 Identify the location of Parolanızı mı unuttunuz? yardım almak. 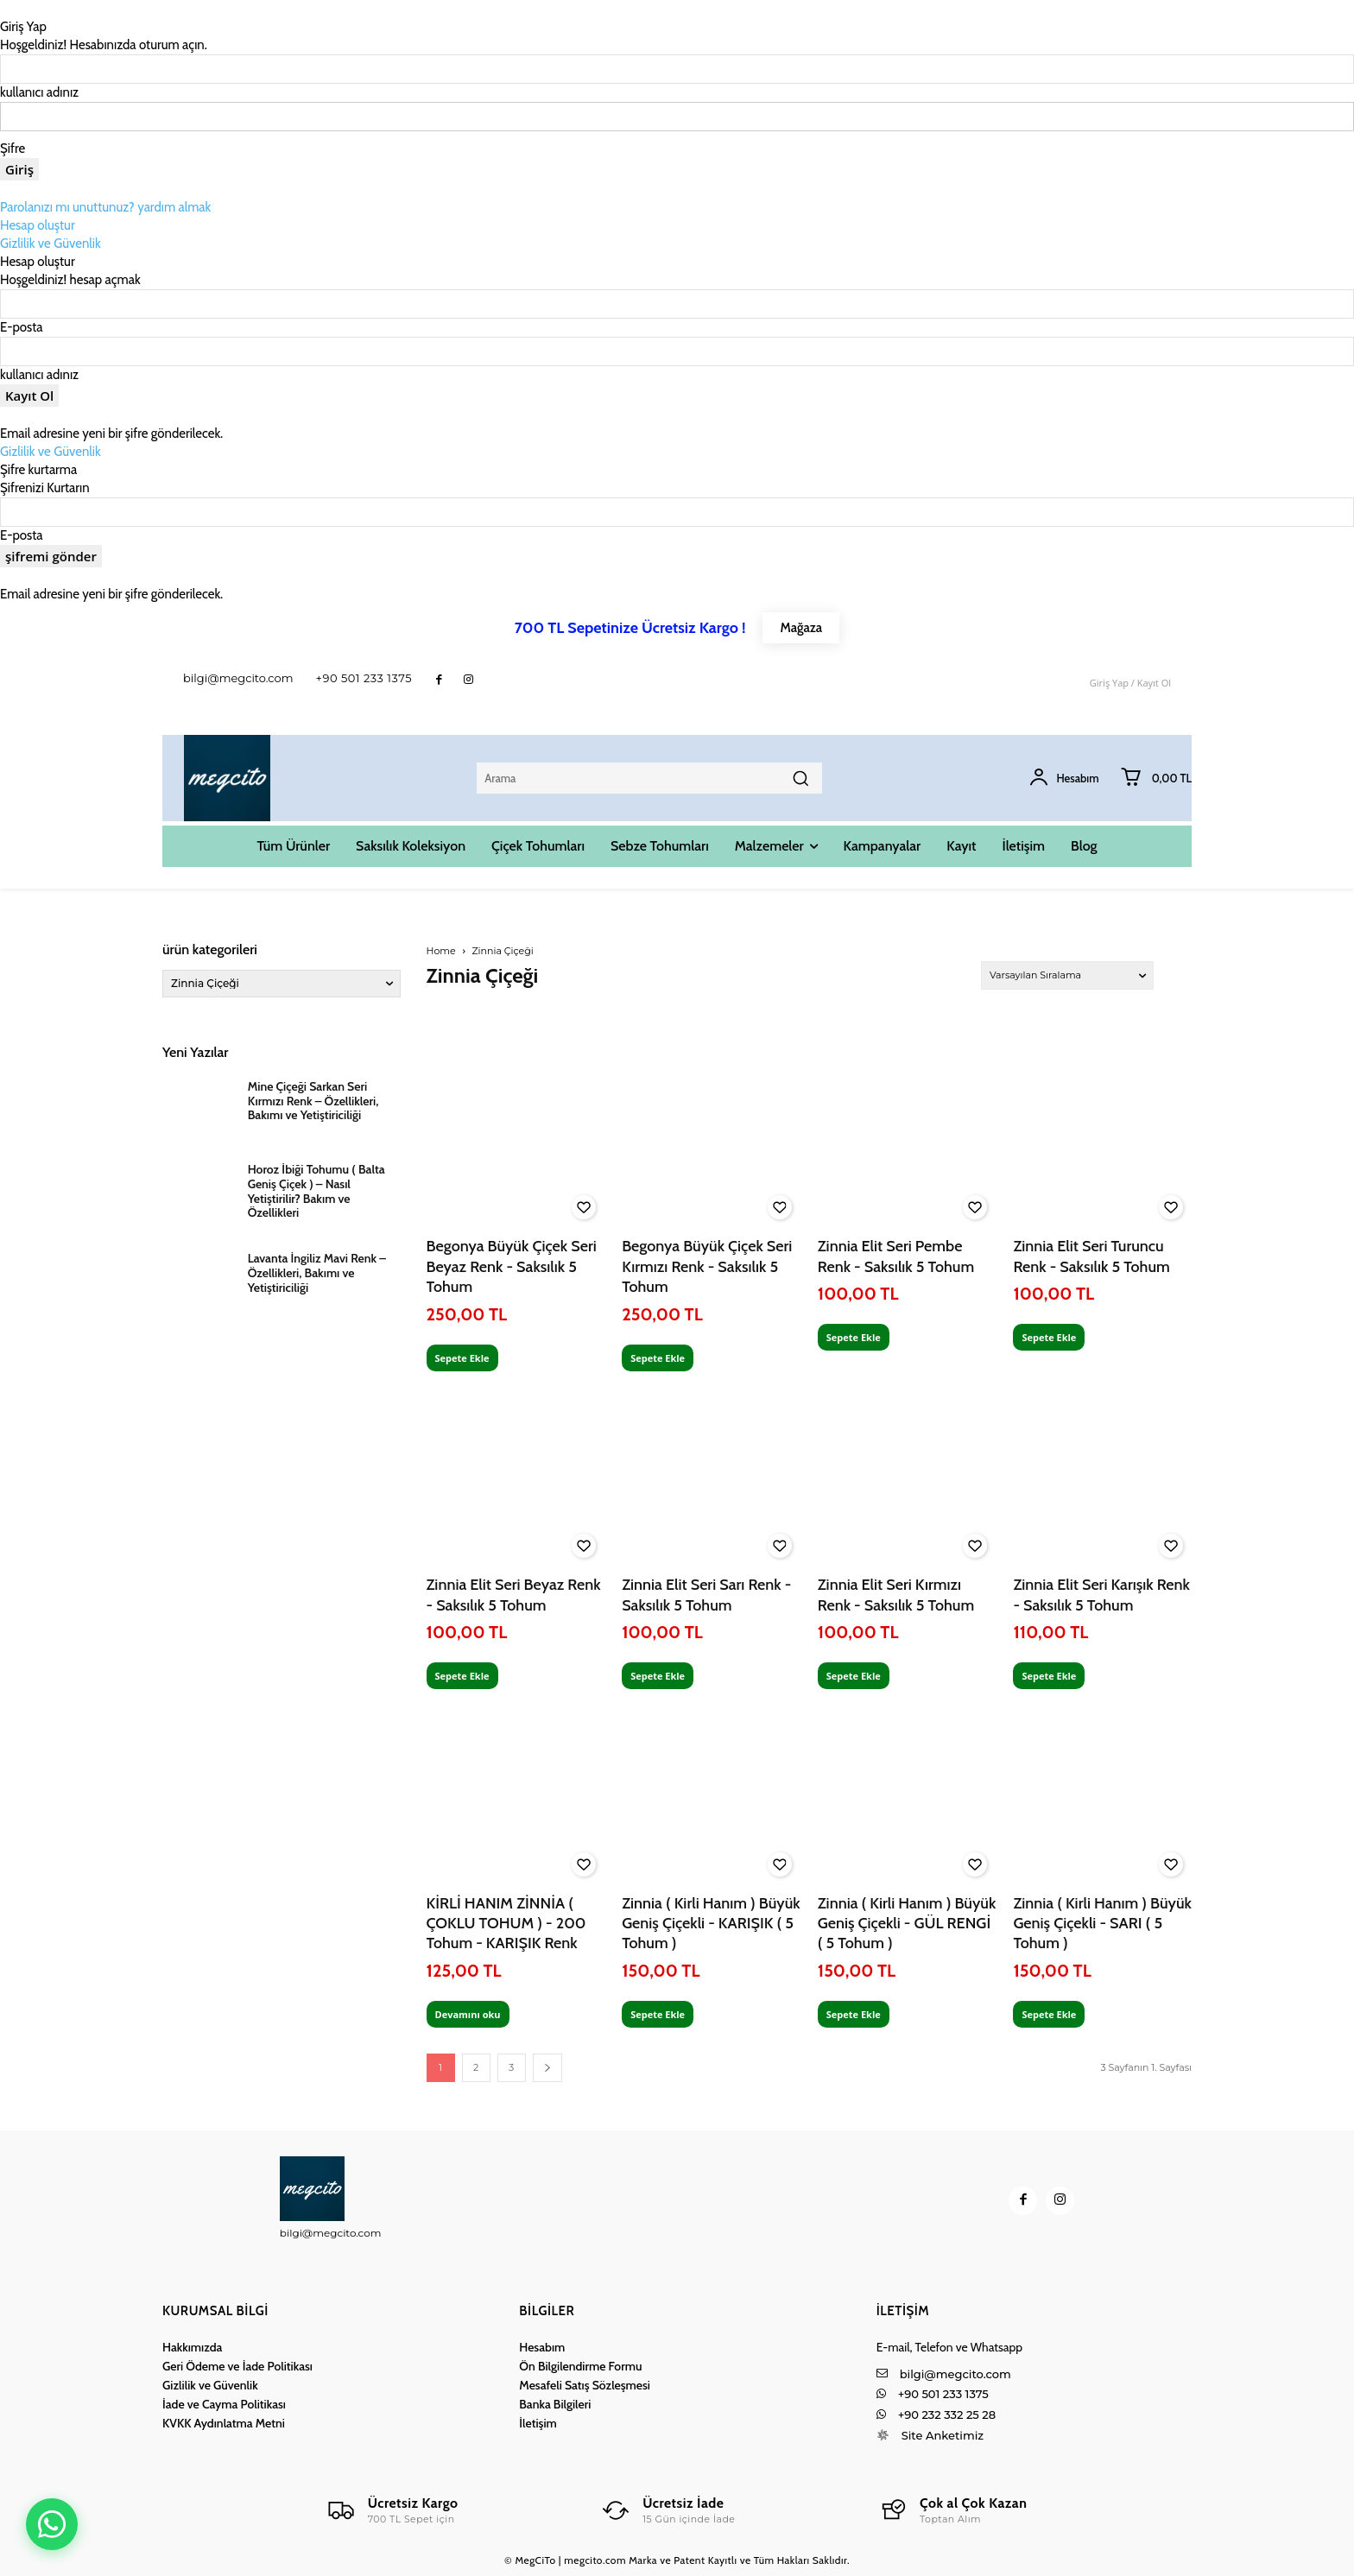
(105, 207).